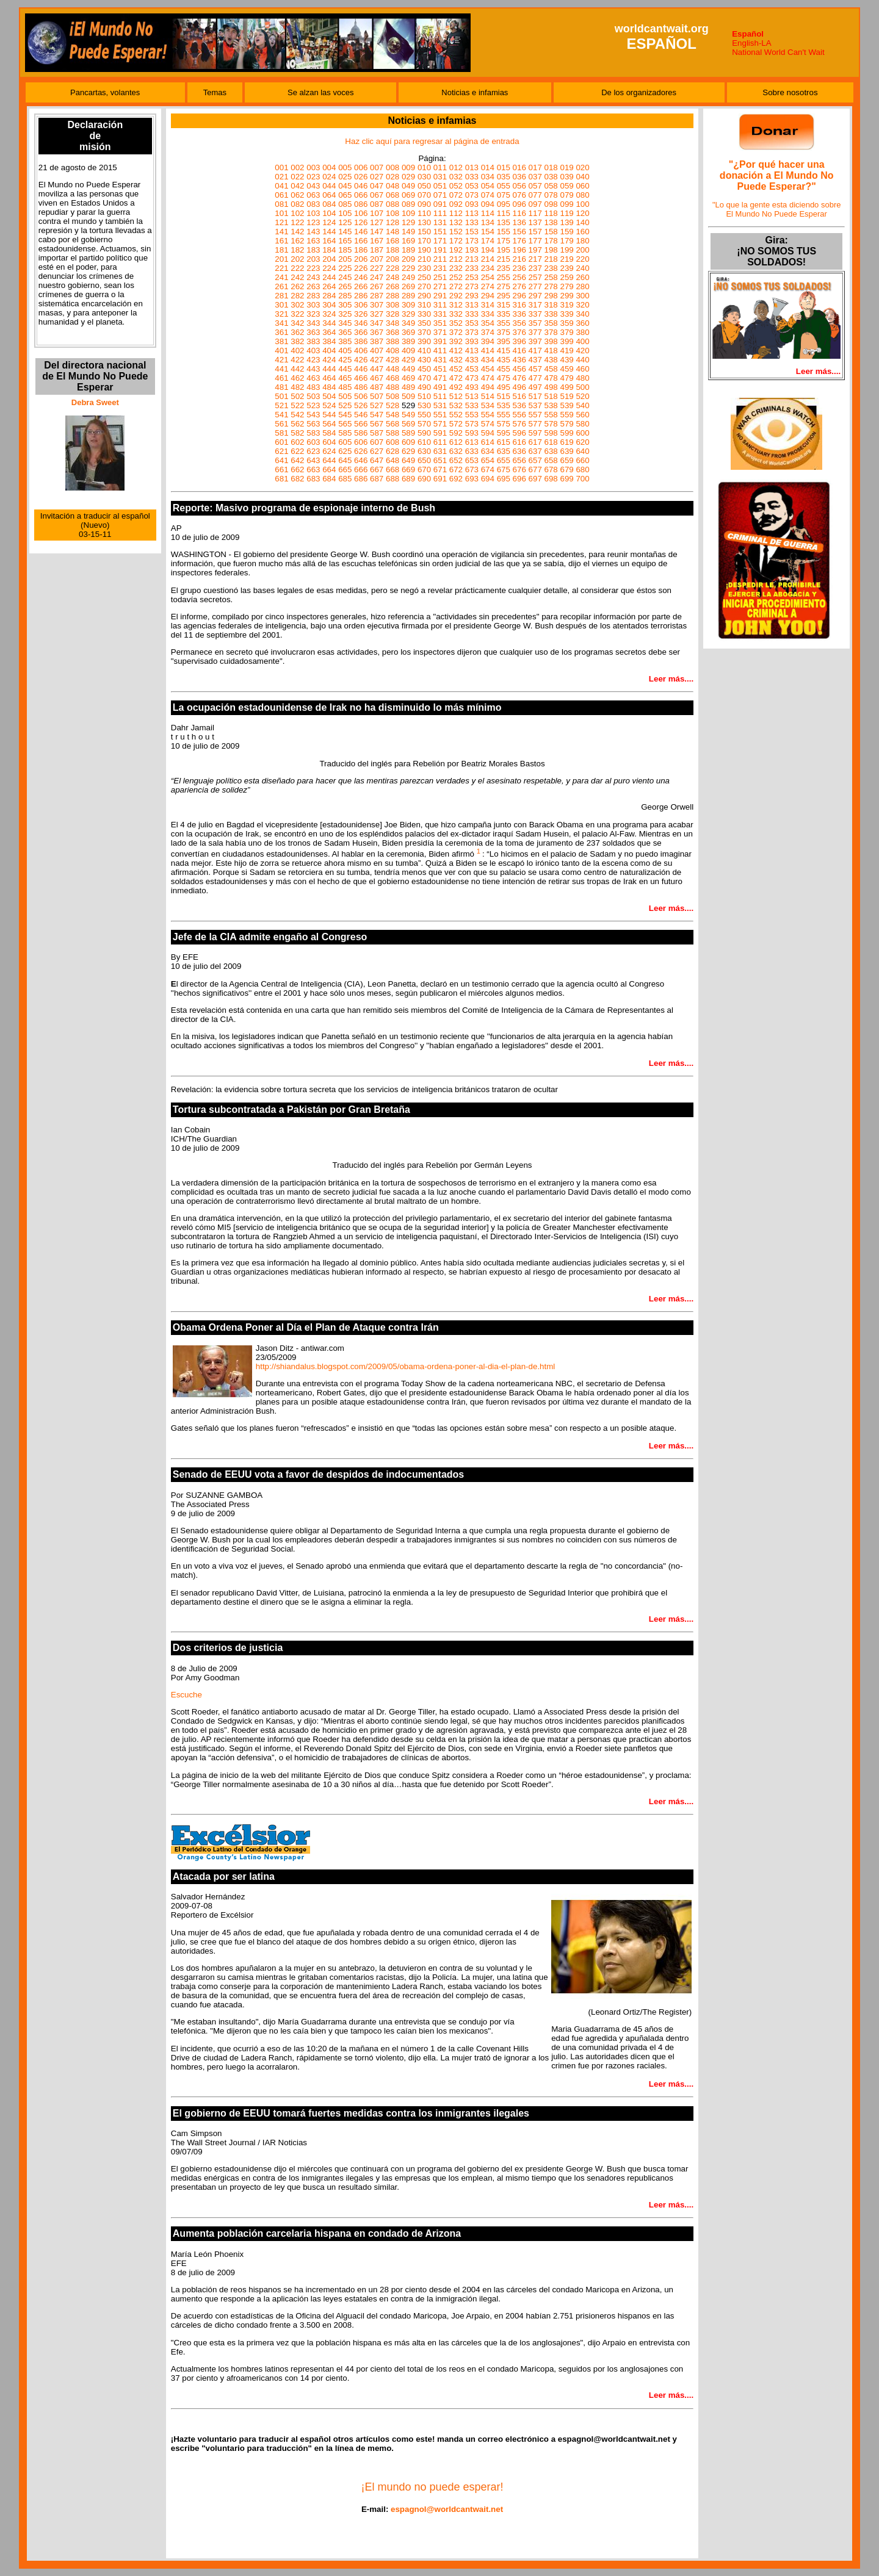 The width and height of the screenshot is (879, 2576). Describe the element at coordinates (281, 295) in the screenshot. I see `281` at that location.